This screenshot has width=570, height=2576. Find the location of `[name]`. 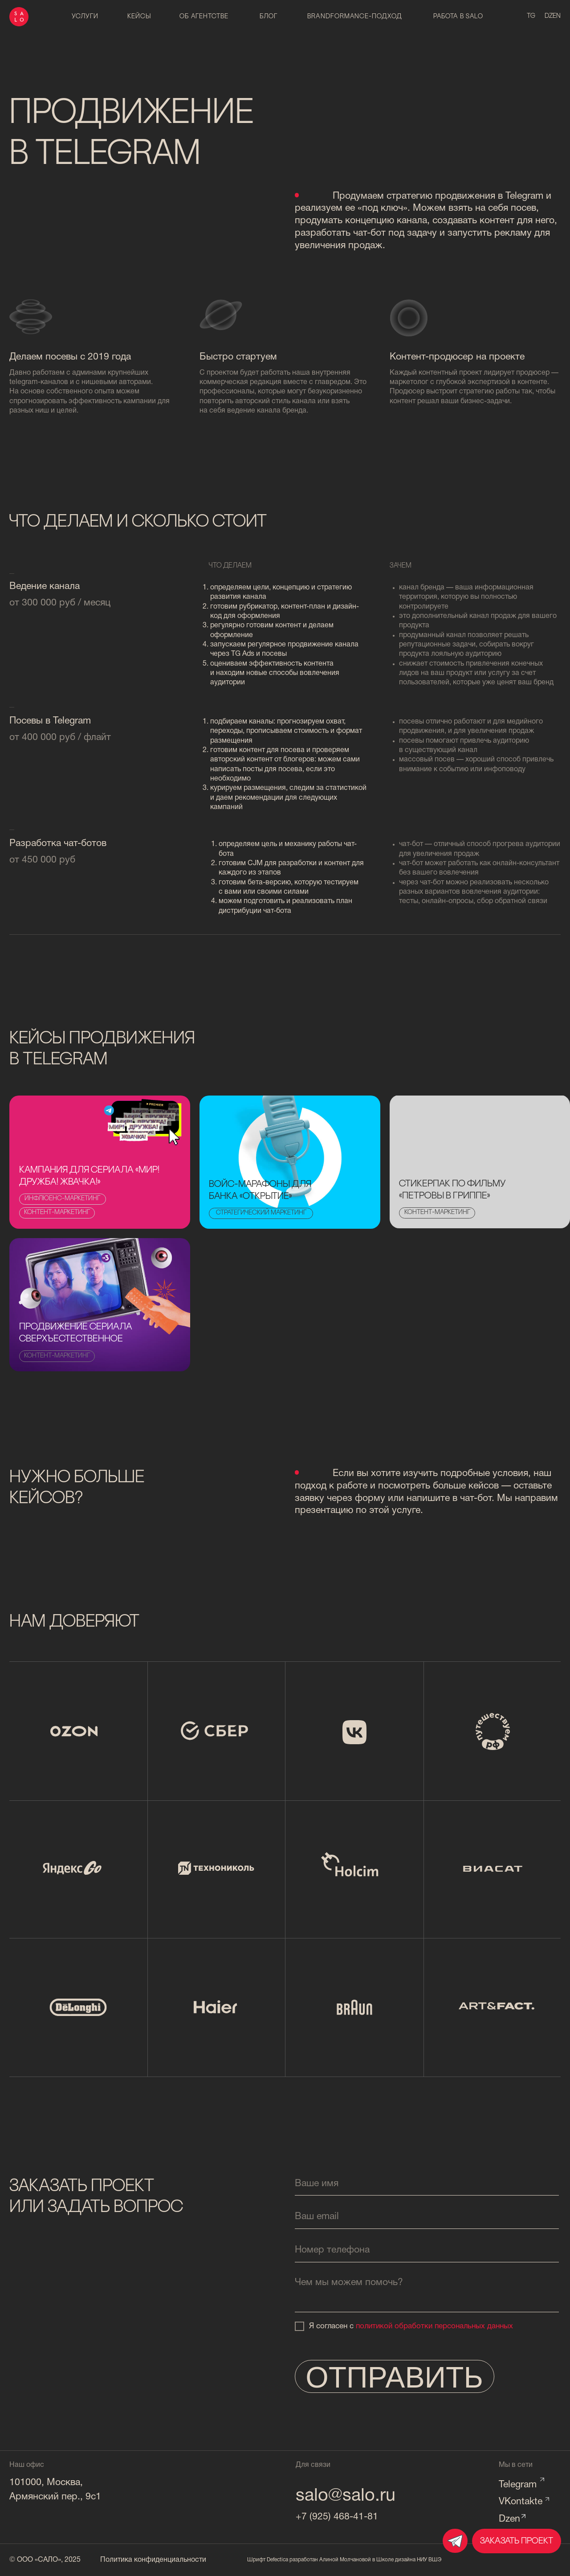

[name] is located at coordinates (427, 2184).